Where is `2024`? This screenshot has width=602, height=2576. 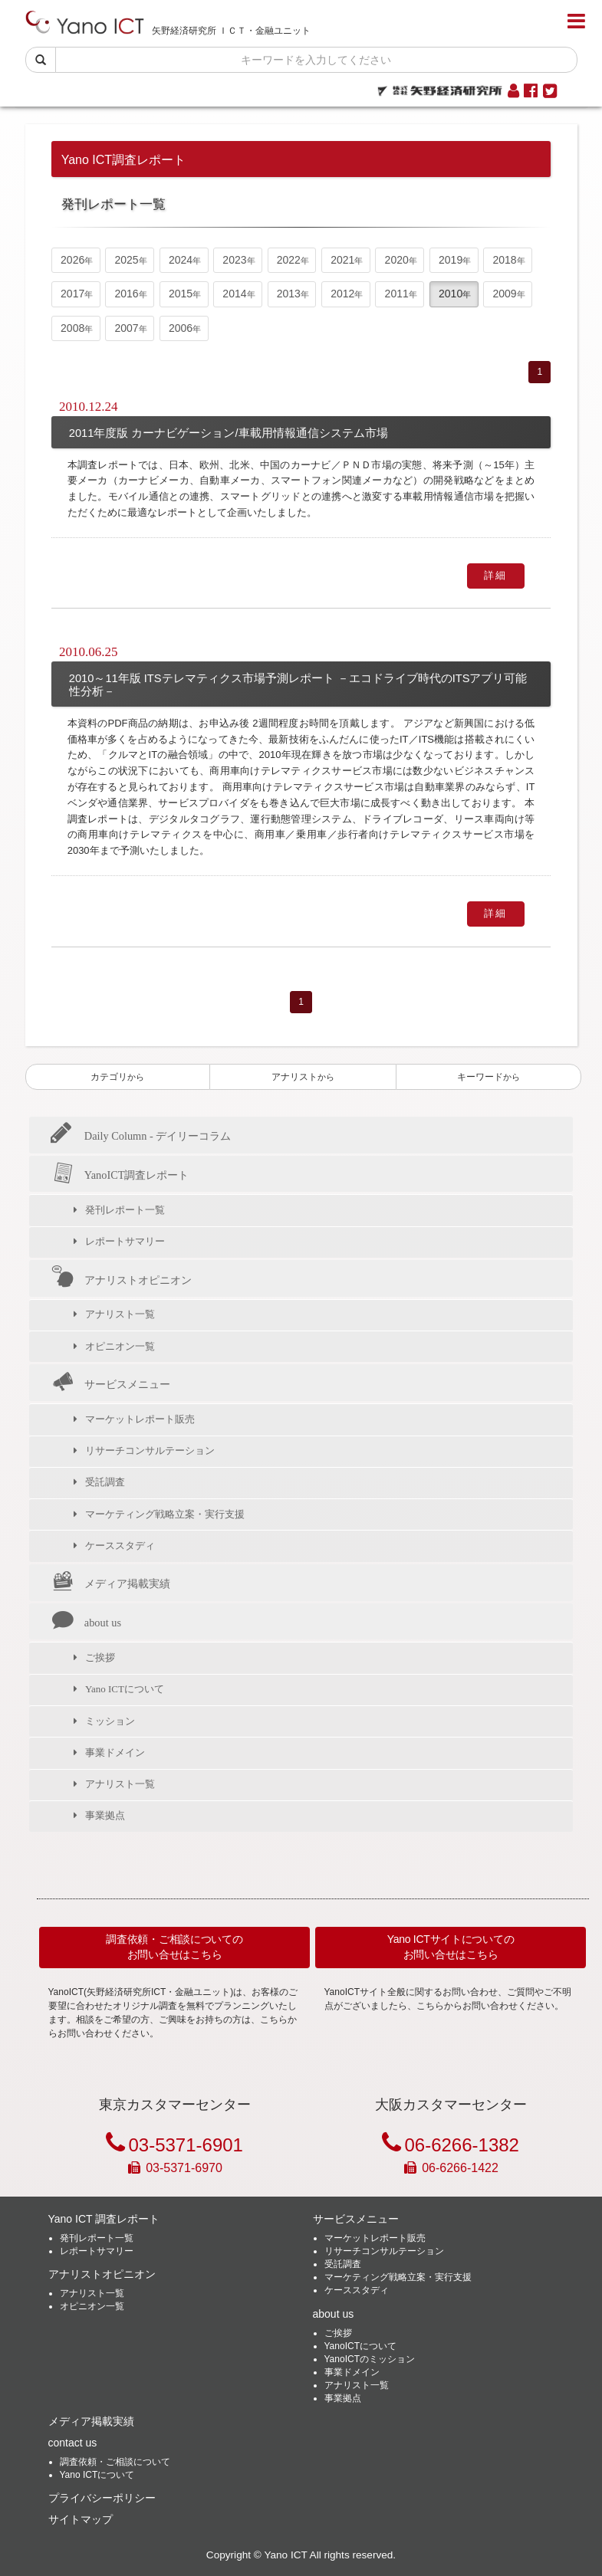
2024 is located at coordinates (180, 260).